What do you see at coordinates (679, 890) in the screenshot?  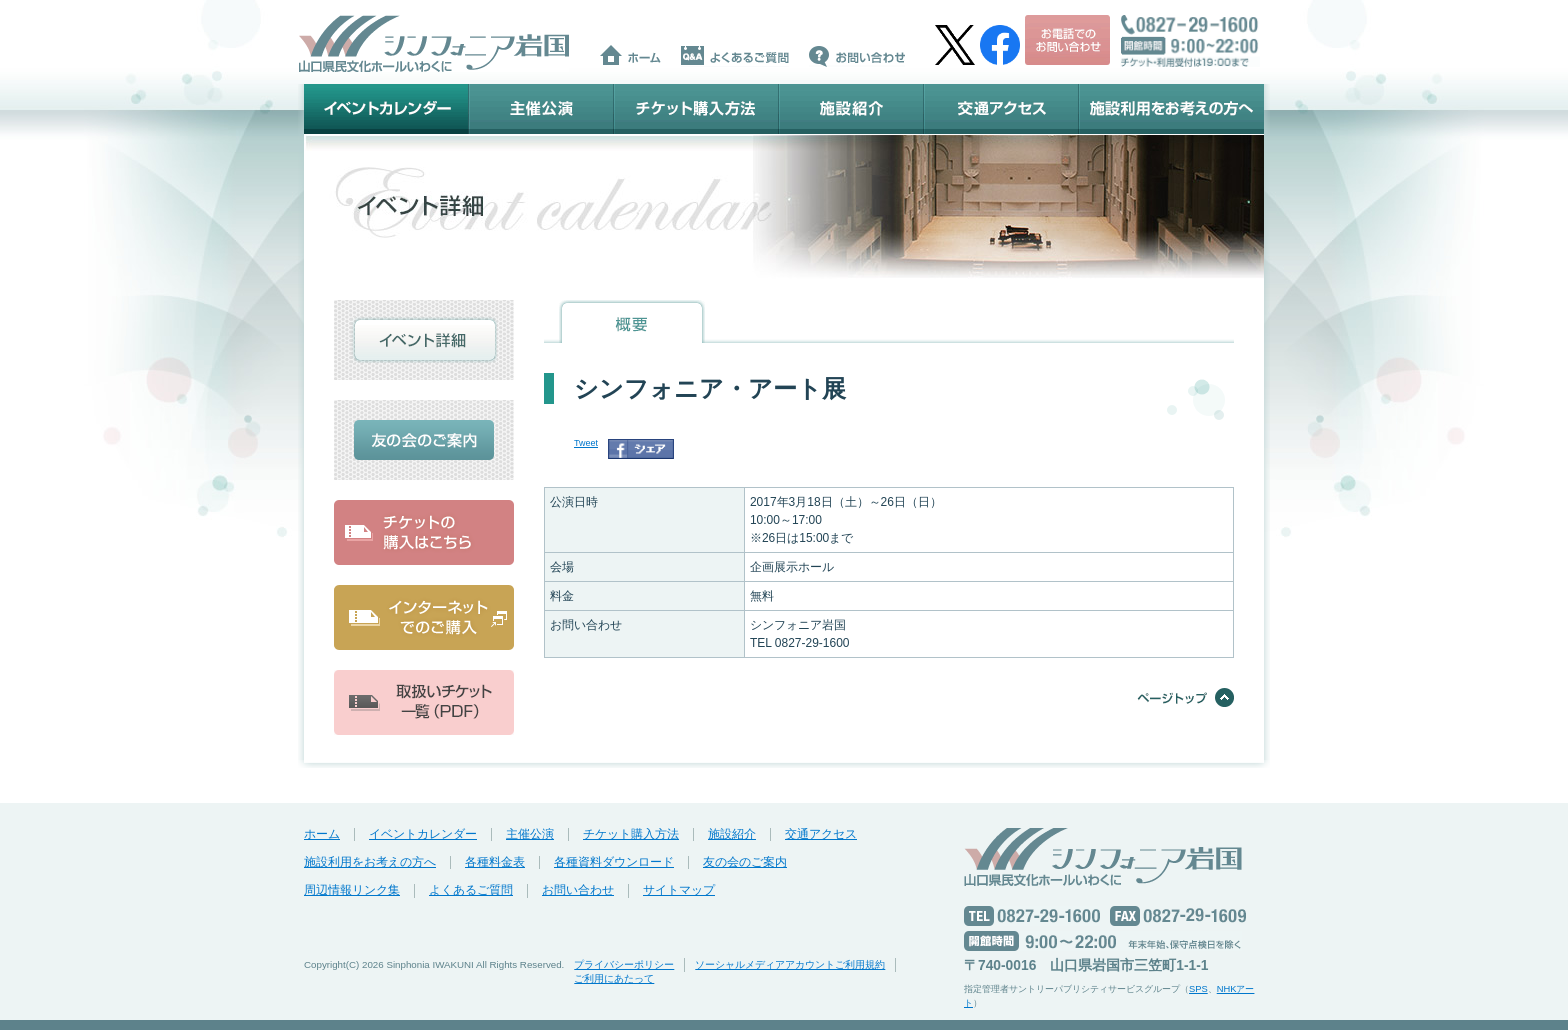 I see `サイトマップ` at bounding box center [679, 890].